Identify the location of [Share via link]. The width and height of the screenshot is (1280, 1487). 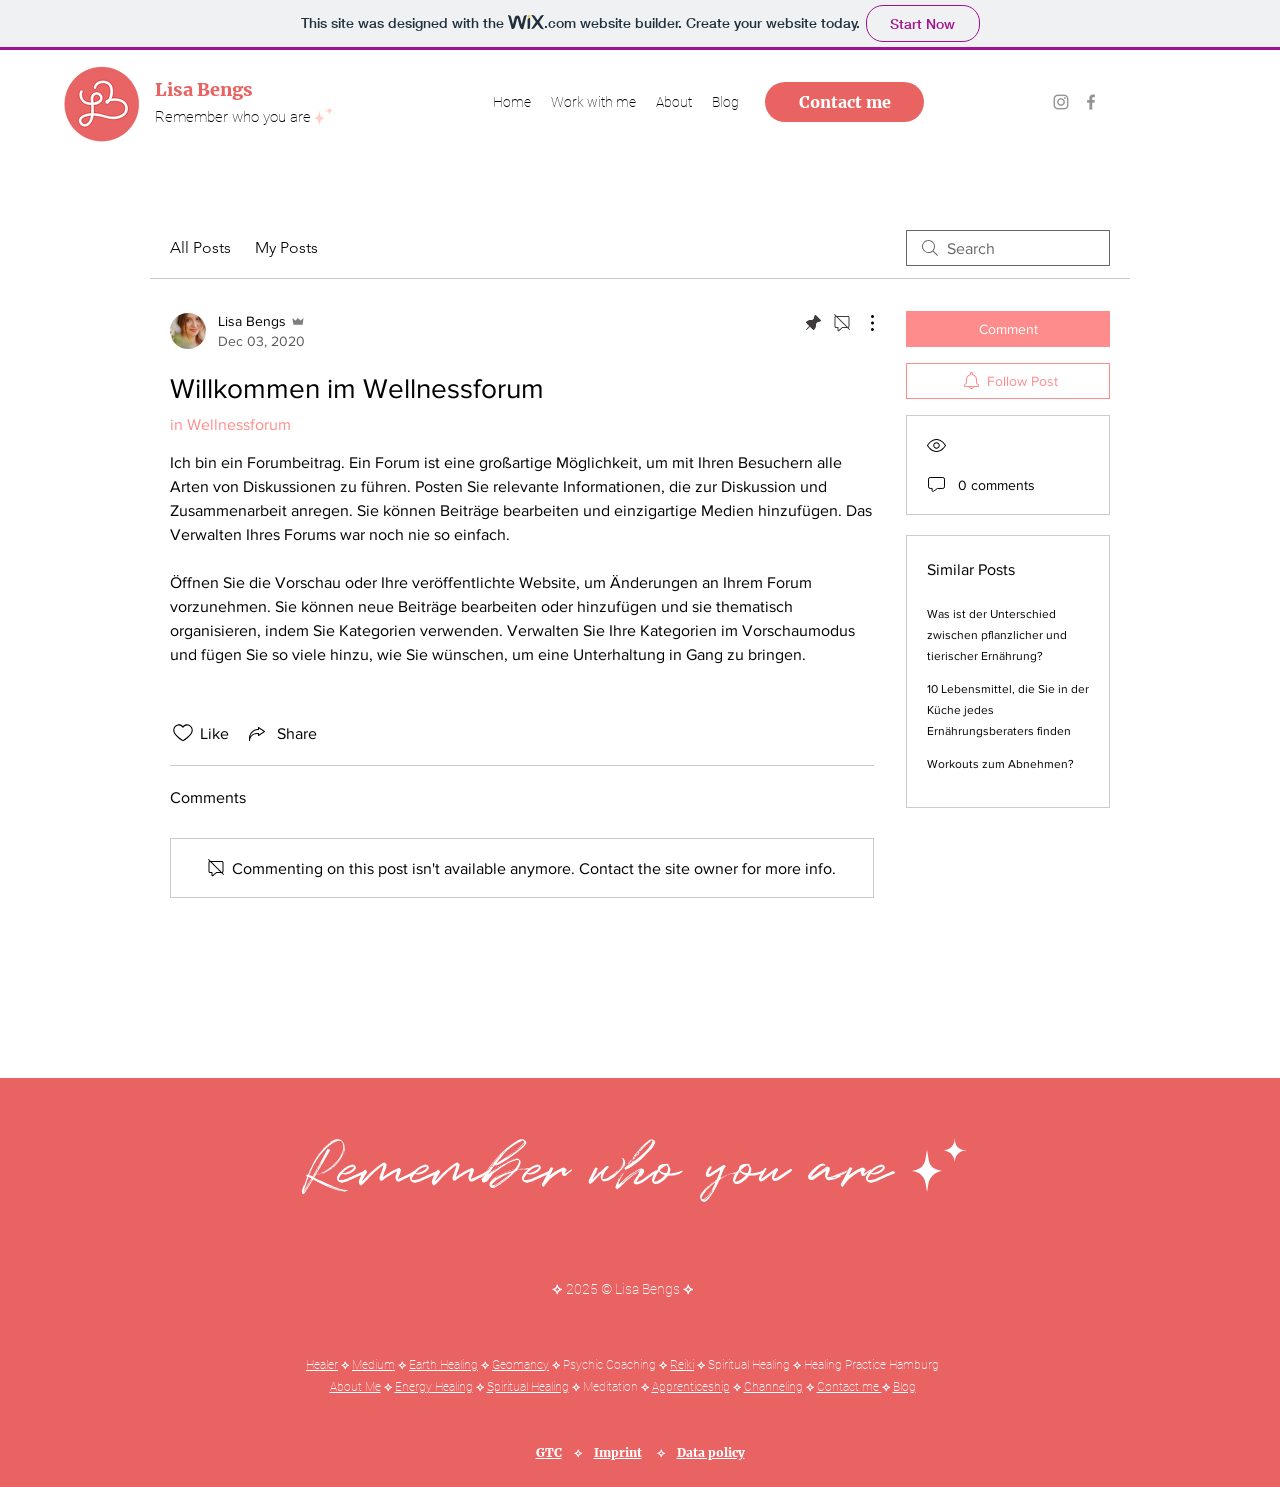
(281, 733).